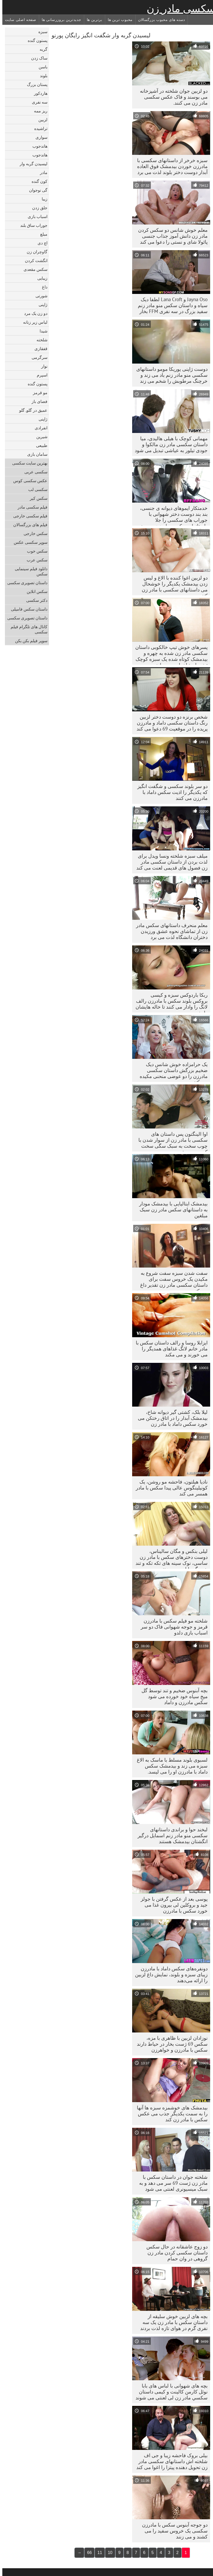  What do you see at coordinates (169, 1558) in the screenshot?
I see `لیلی بنکس و مگان سالیناس، دوست دخترهای سکس با مادر زن ساسی، نوک سینه های تکه تکه و تند همدیگر را لیس می زنند.` at bounding box center [169, 1558].